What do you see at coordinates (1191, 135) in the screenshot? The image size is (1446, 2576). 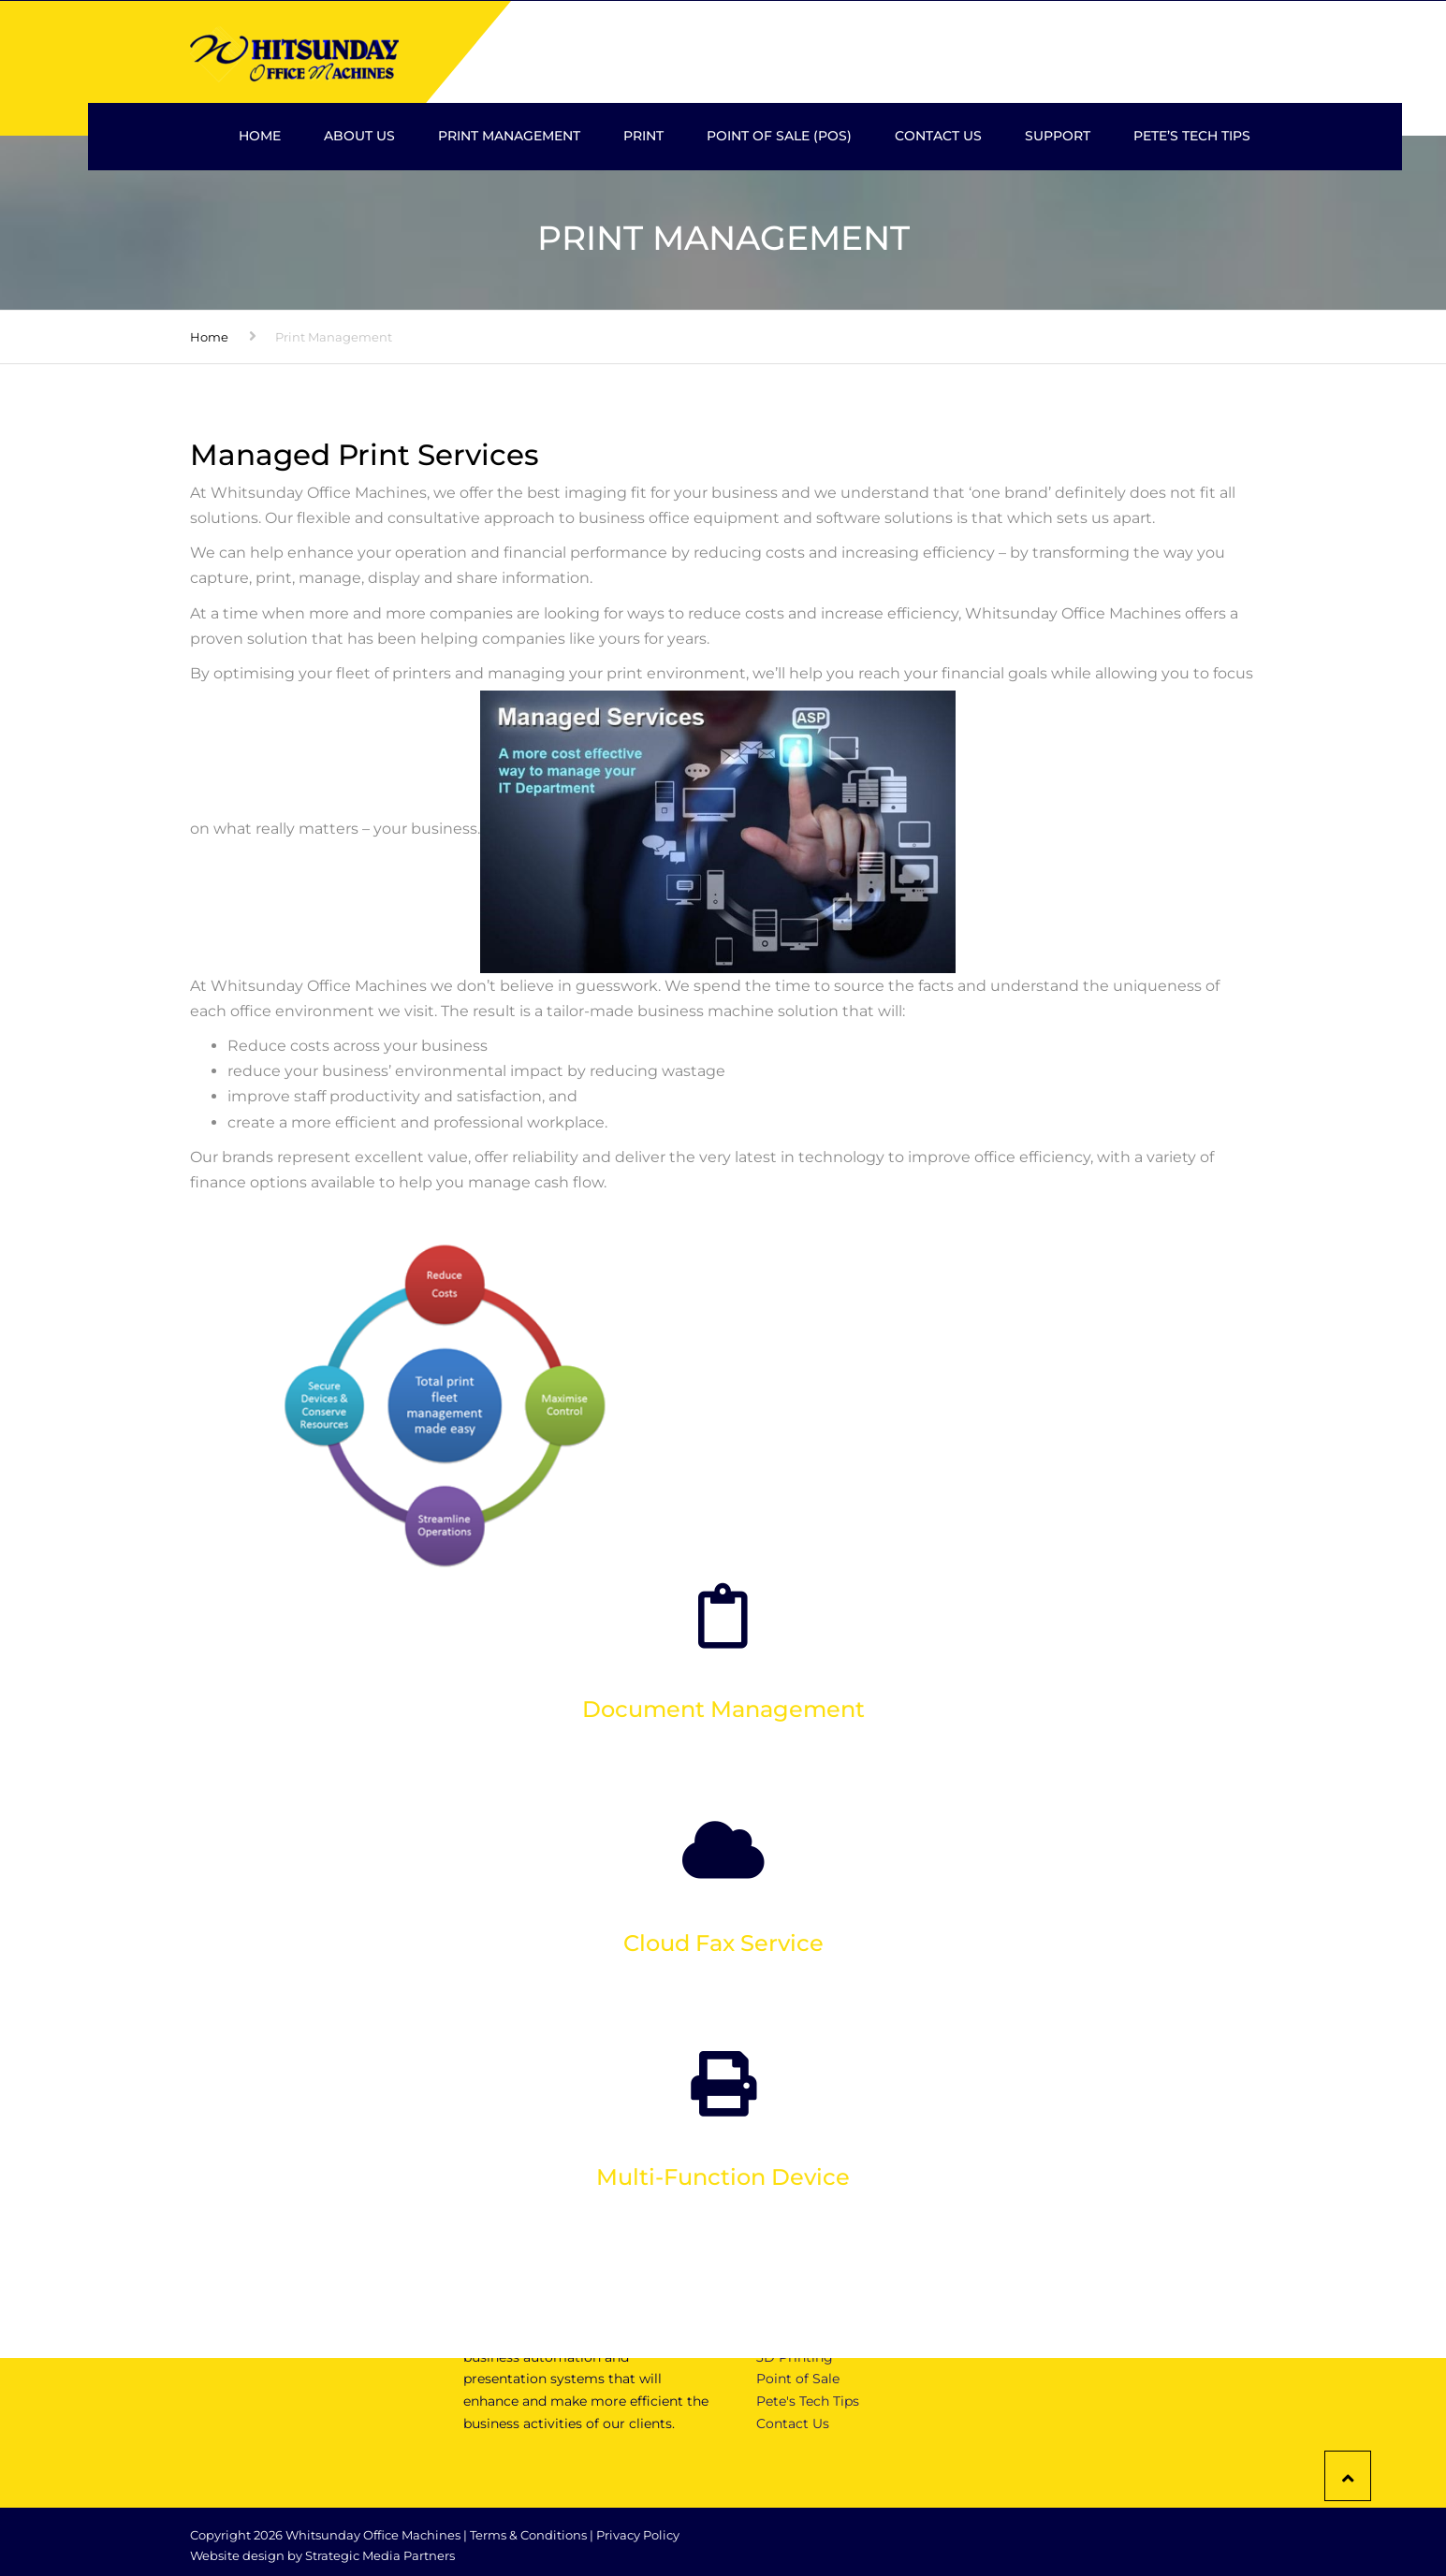 I see `Pete’s Tech Tips` at bounding box center [1191, 135].